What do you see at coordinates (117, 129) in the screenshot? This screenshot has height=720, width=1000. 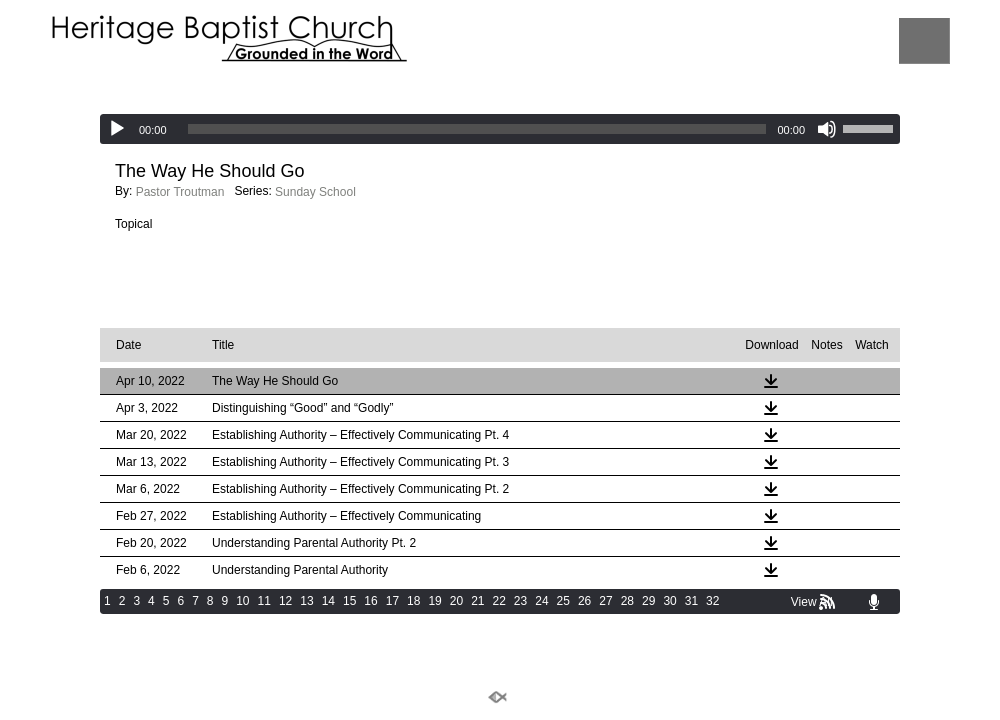 I see `[Play]` at bounding box center [117, 129].